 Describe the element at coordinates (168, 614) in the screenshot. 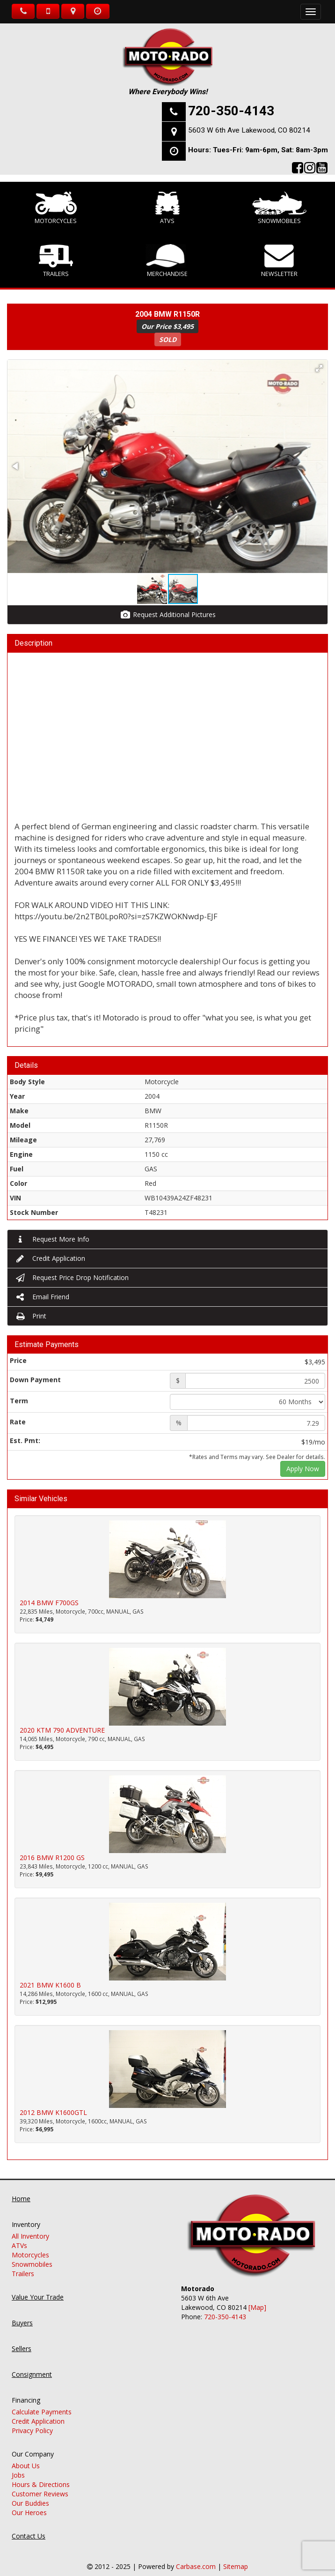

I see `Request Additional Pictures` at that location.